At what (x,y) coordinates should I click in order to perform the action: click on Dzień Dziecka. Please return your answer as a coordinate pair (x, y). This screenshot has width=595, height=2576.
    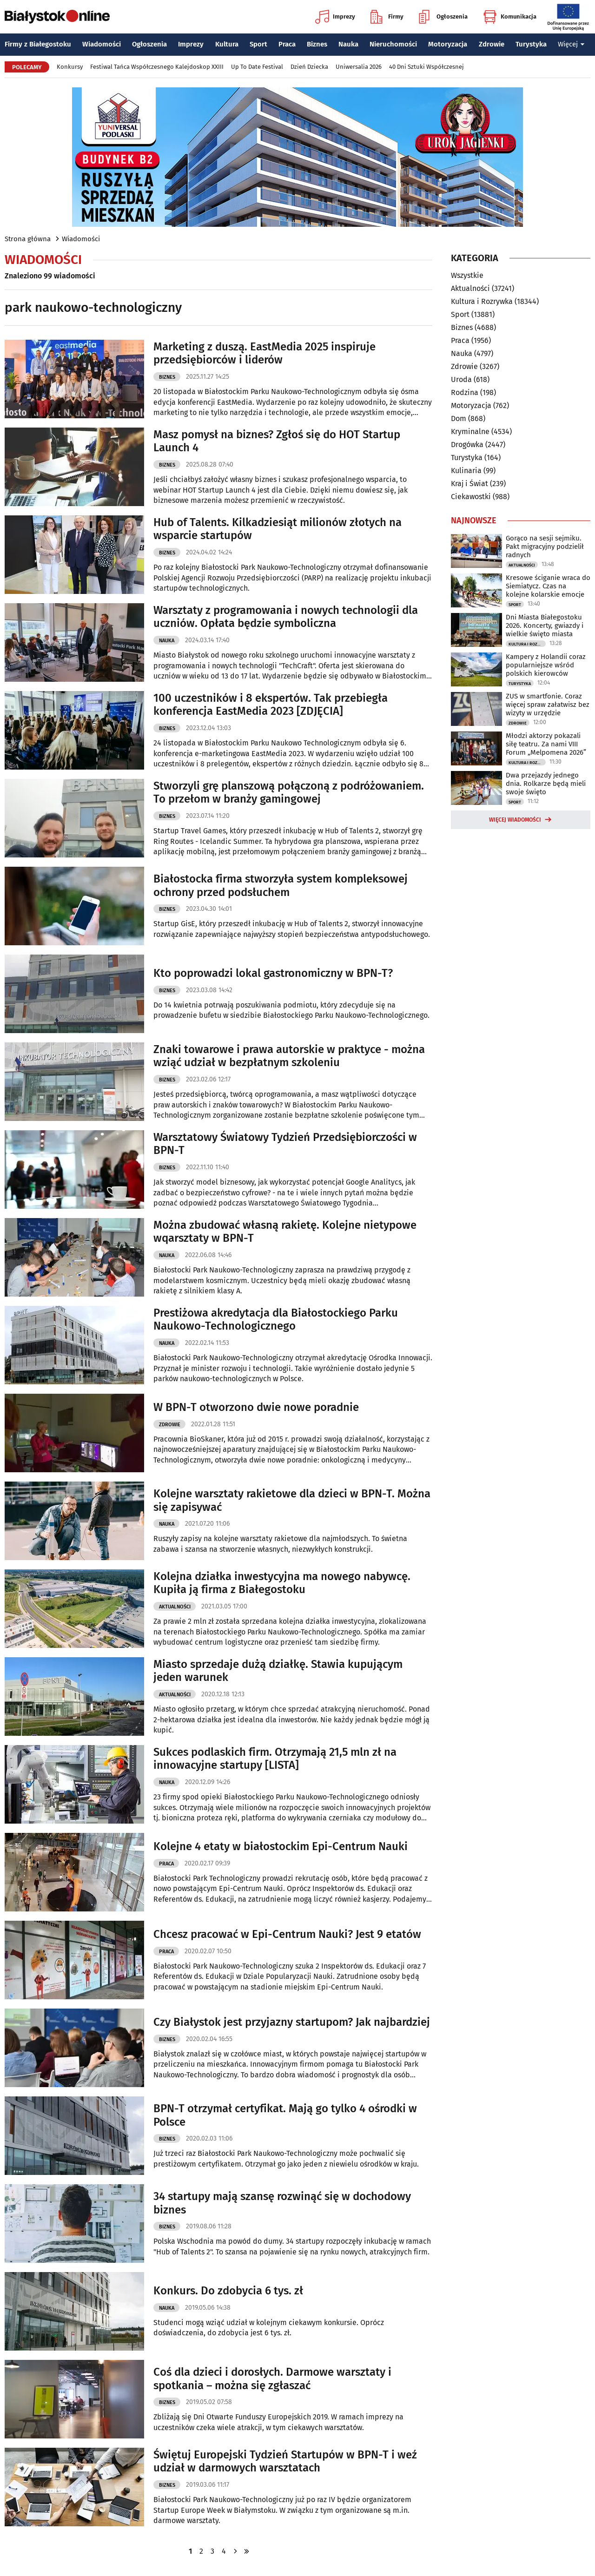
    Looking at the image, I should click on (309, 67).